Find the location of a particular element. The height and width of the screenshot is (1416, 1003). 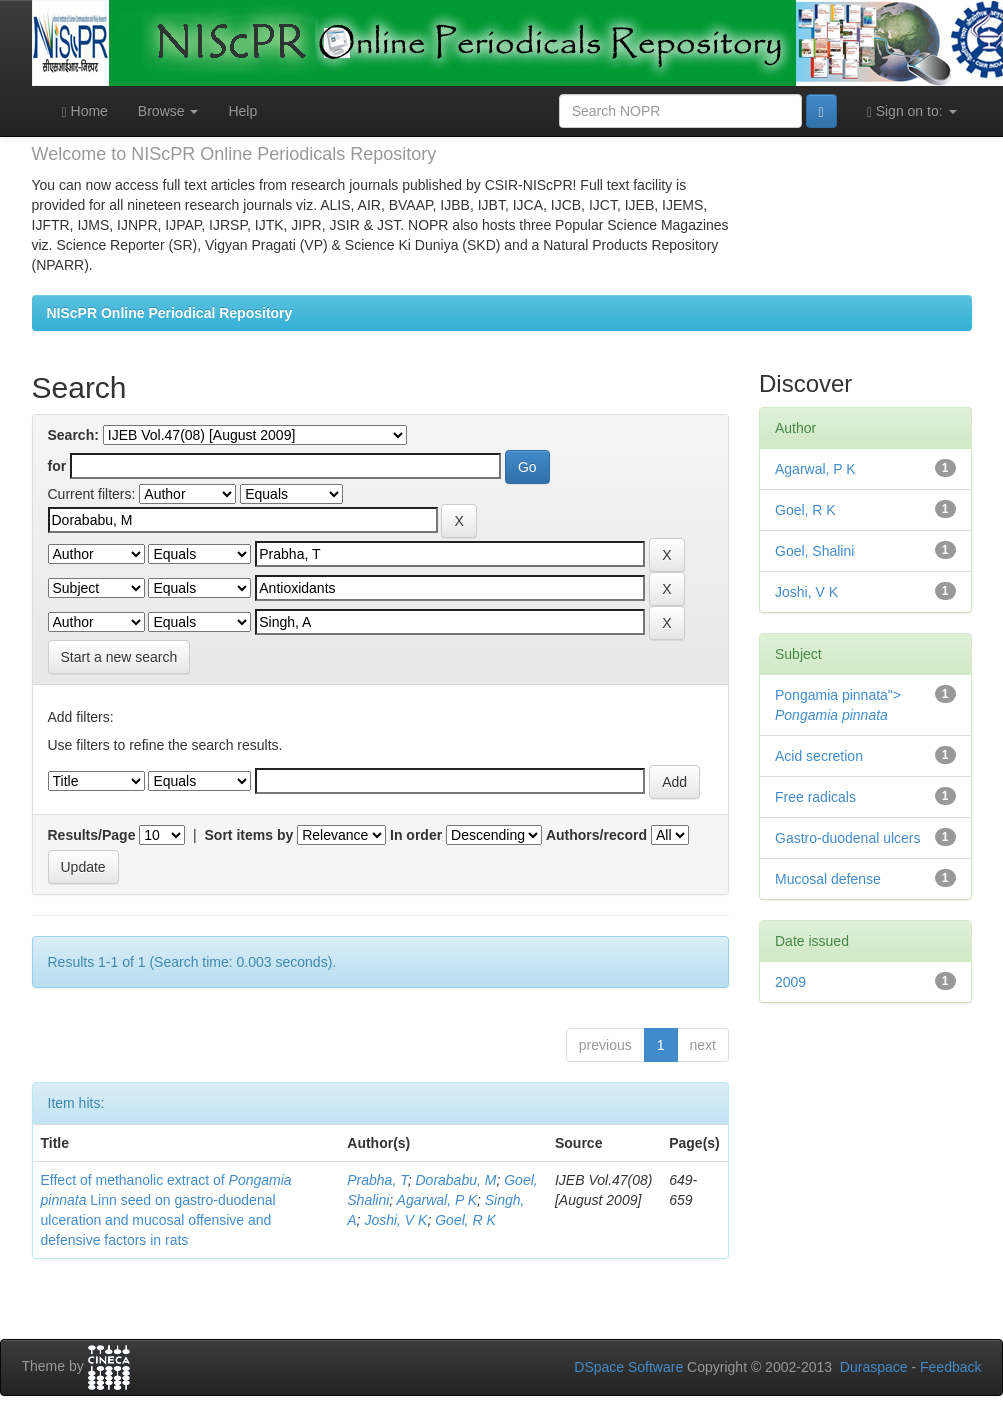

Authors/record is located at coordinates (596, 835).